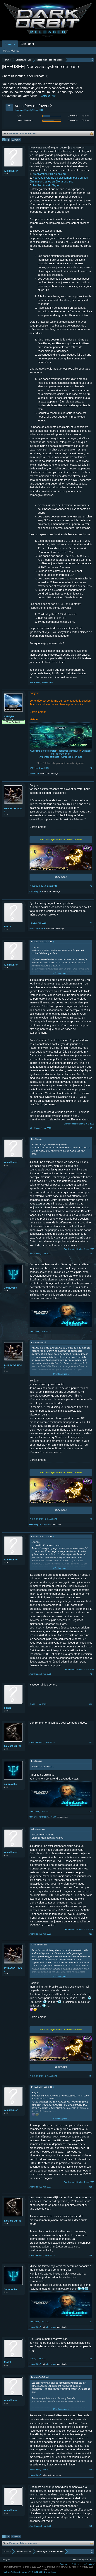 Image resolution: width=96 pixels, height=2576 pixels. What do you see at coordinates (80, 2560) in the screenshot?
I see `Mentions légales` at bounding box center [80, 2560].